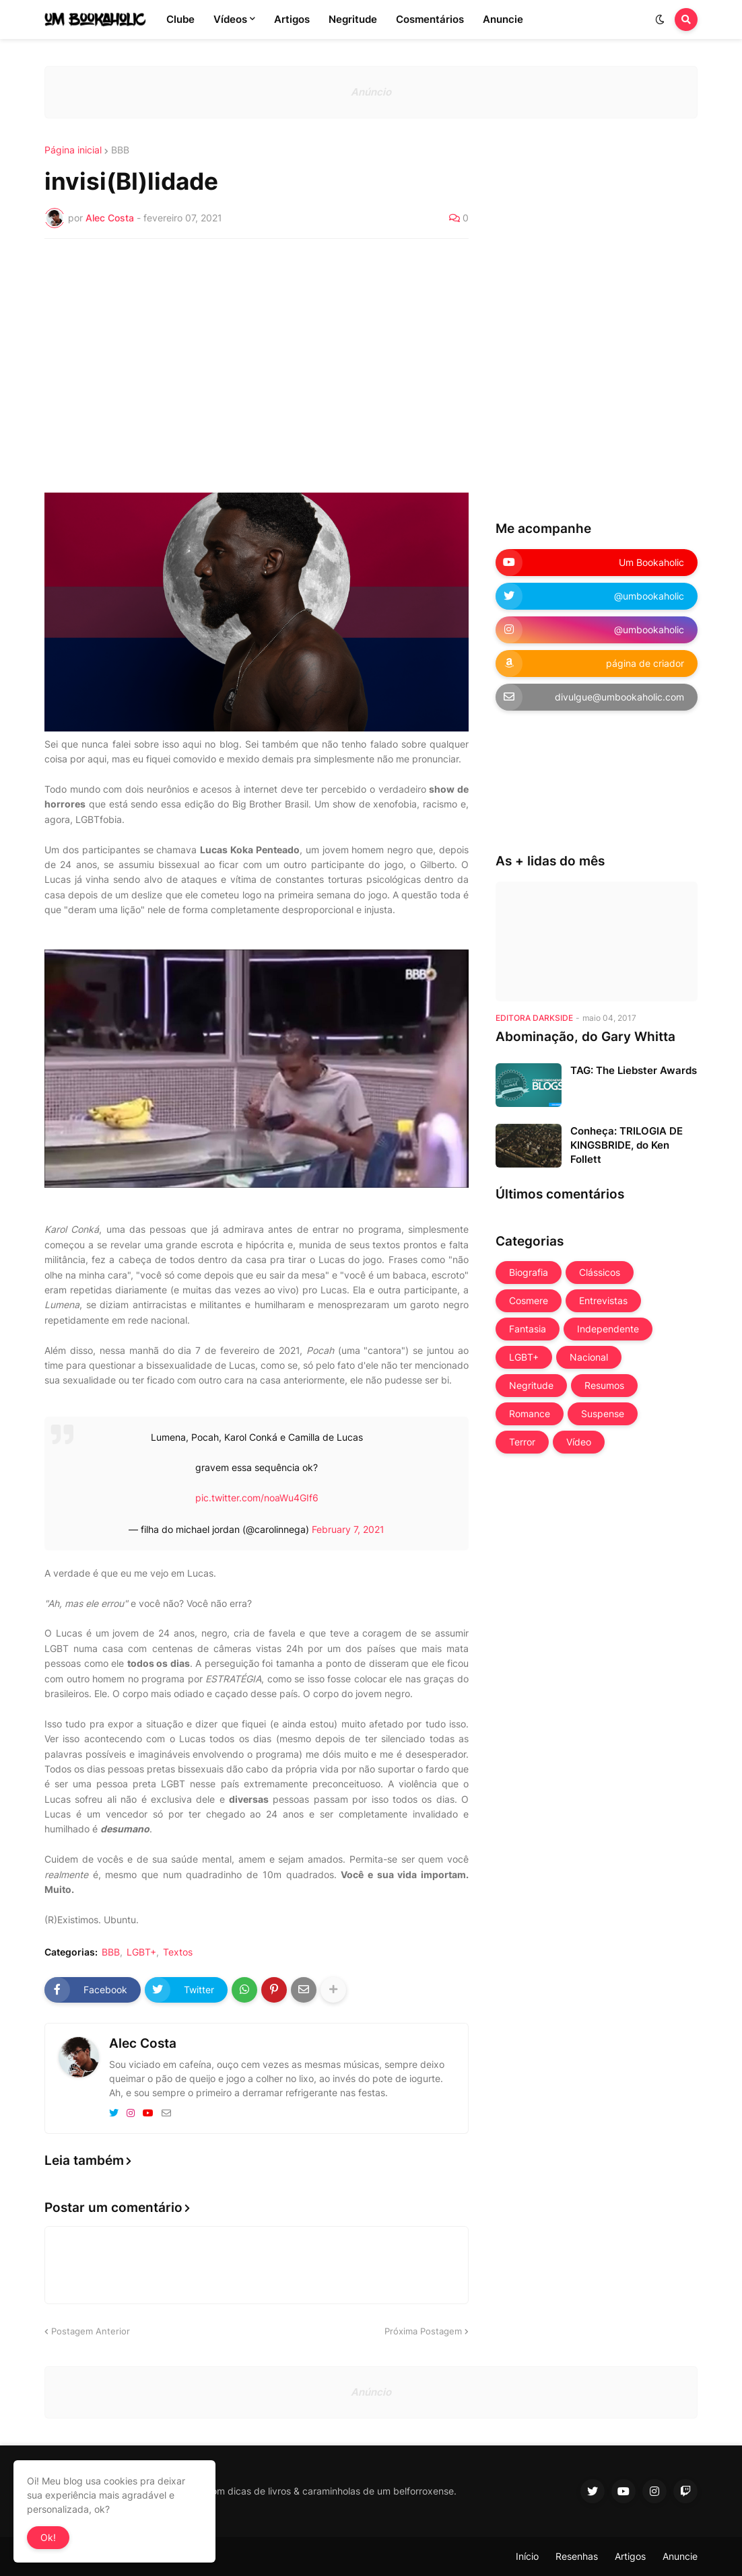  I want to click on BBB, so click(120, 150).